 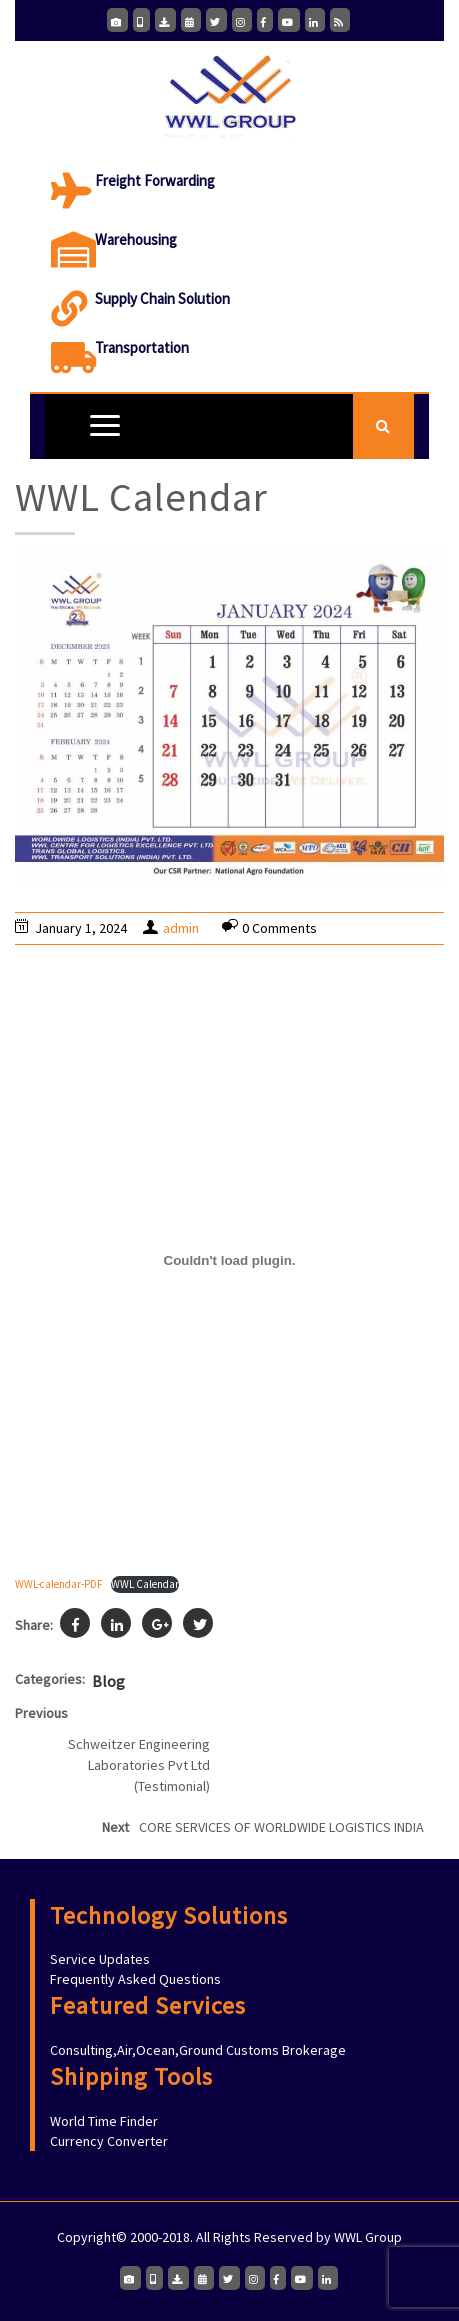 I want to click on Freight Forwarding, so click(x=155, y=180).